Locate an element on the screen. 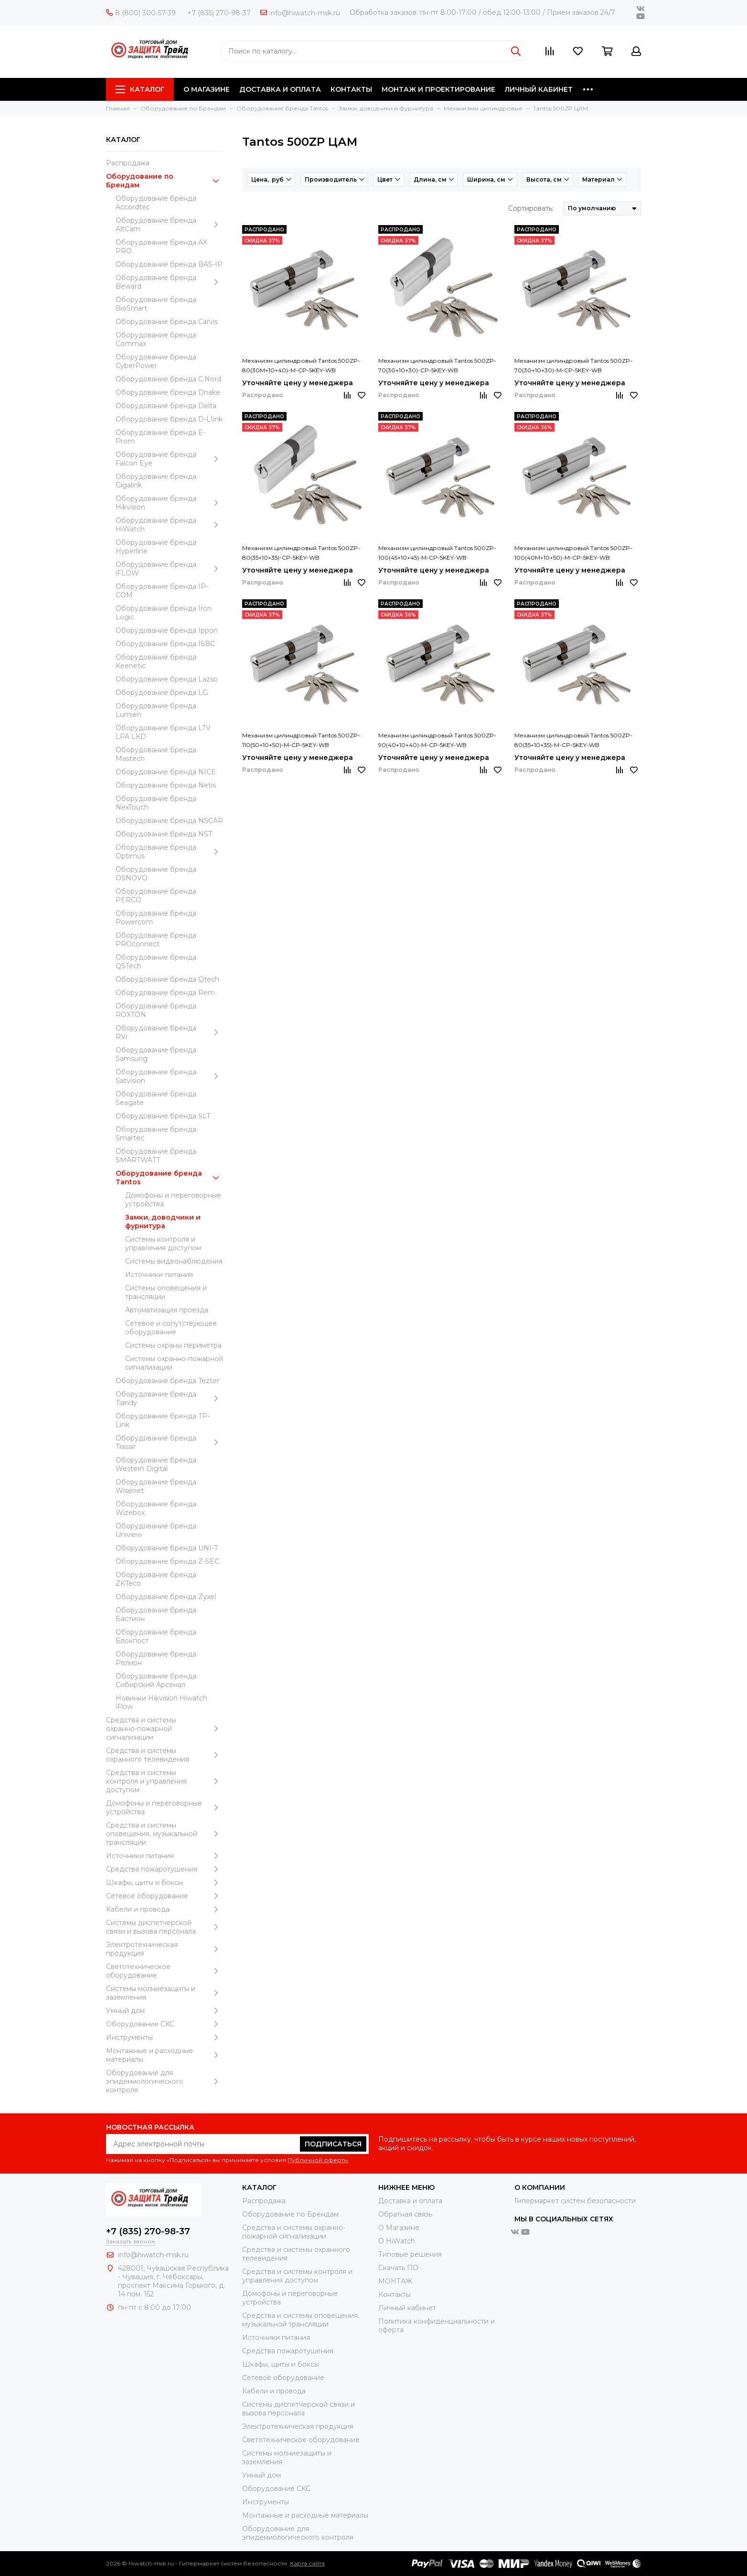  Скачать ПО is located at coordinates (398, 2267).